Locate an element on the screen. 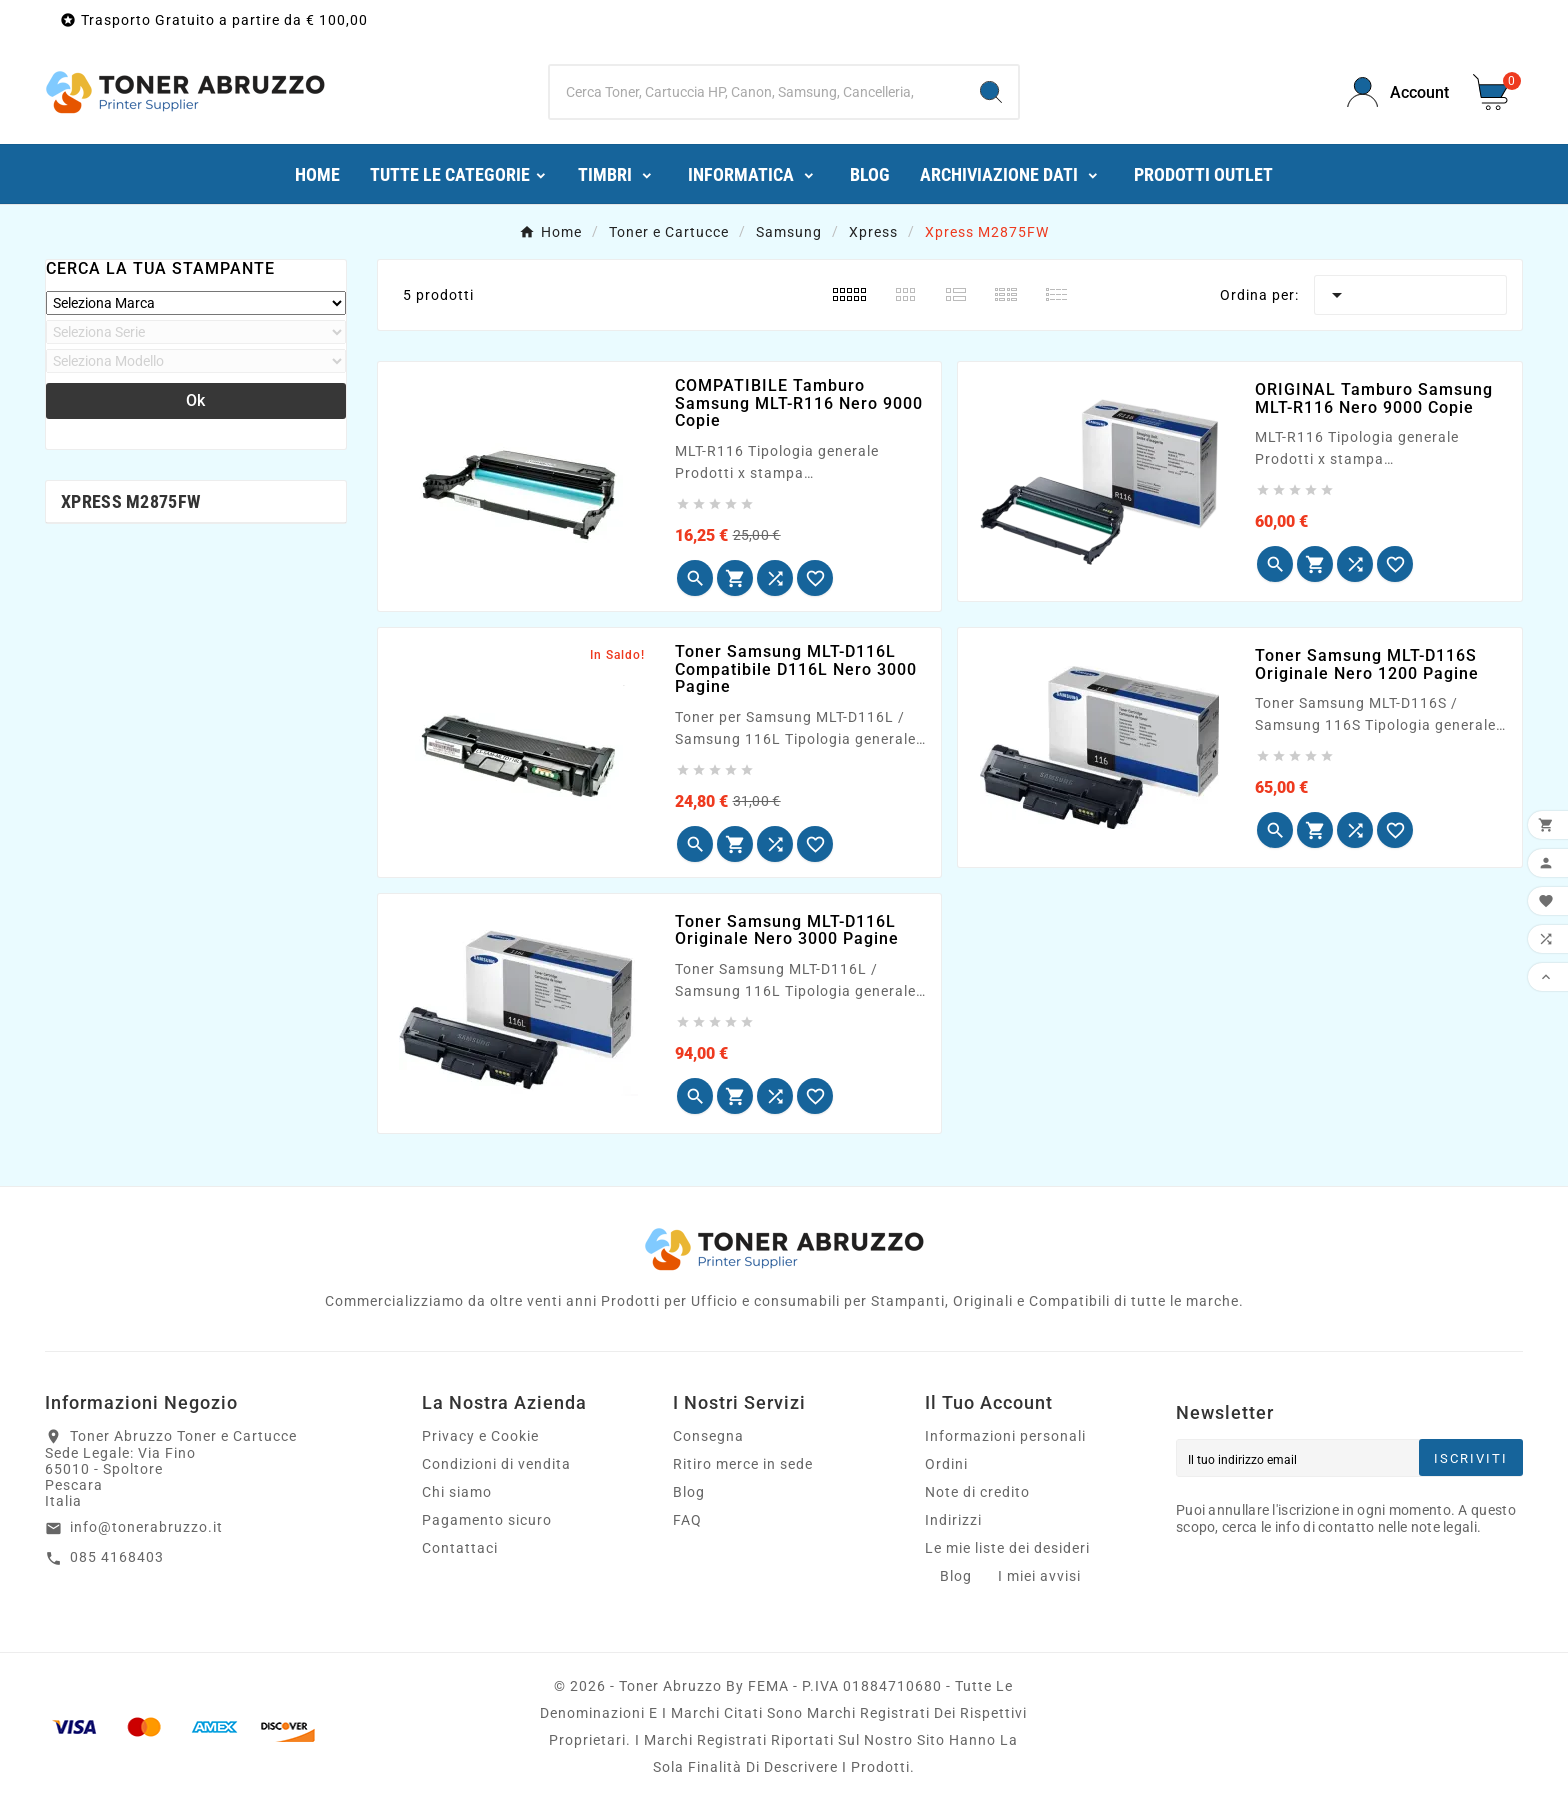  [User Icon] is located at coordinates (1398, 92).